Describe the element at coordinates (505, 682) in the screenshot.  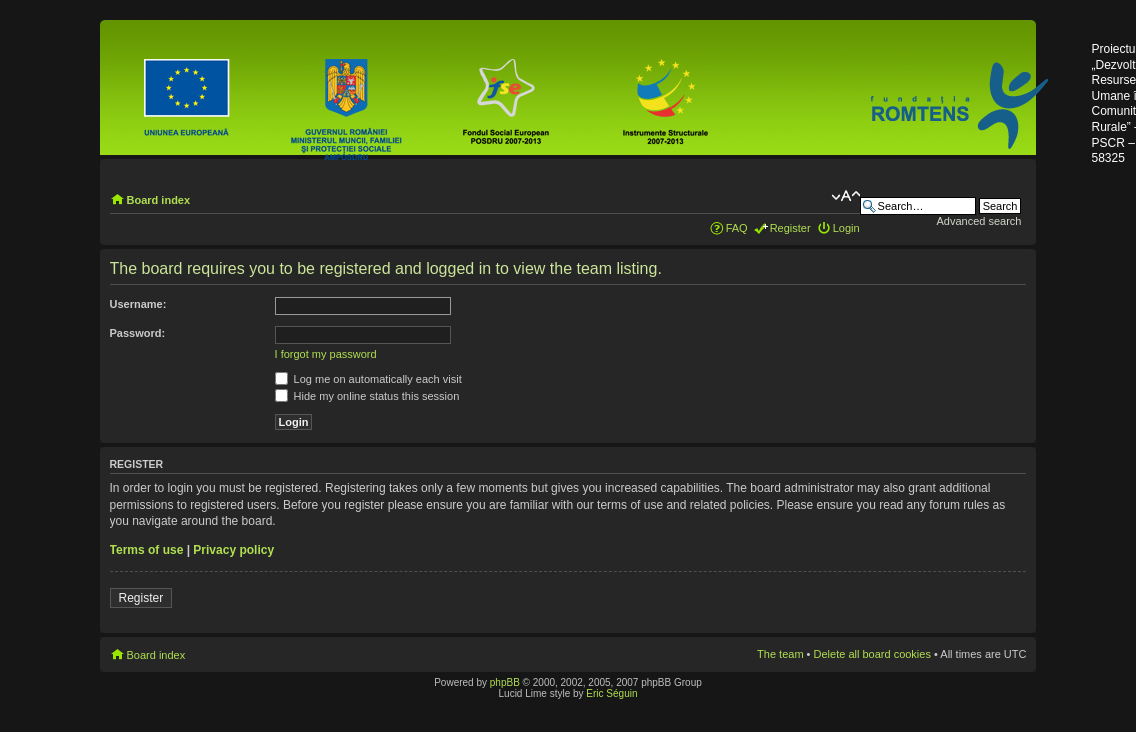
I see `phpBB` at that location.